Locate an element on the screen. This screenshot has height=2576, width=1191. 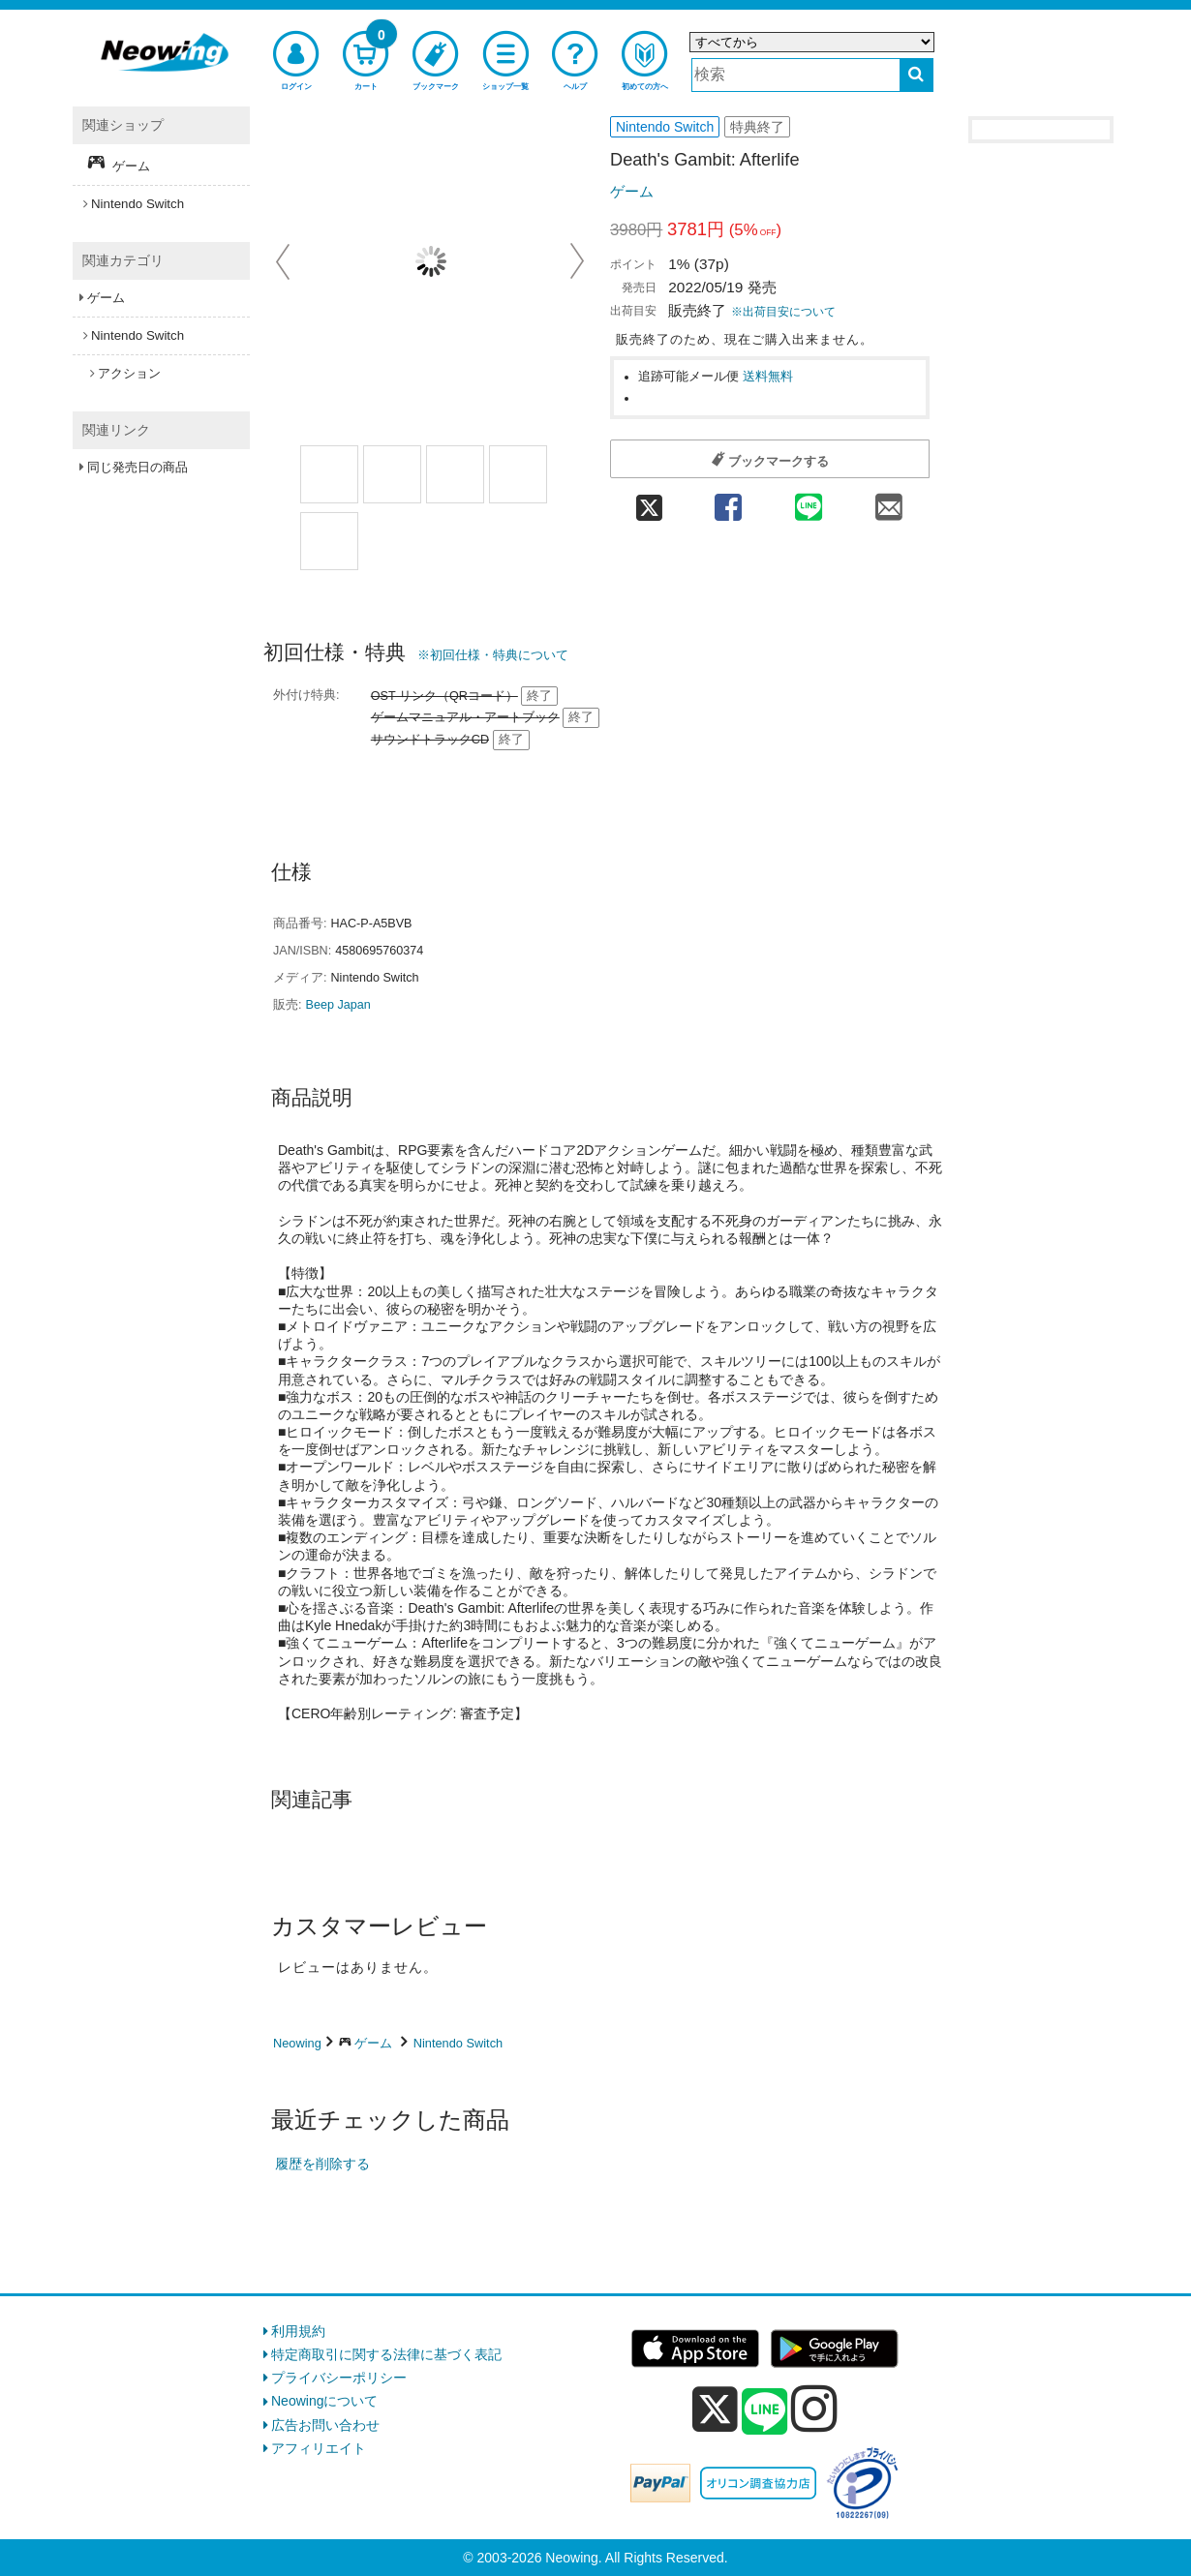
特定商取引に関する法律に基づく表記 is located at coordinates (386, 2354).